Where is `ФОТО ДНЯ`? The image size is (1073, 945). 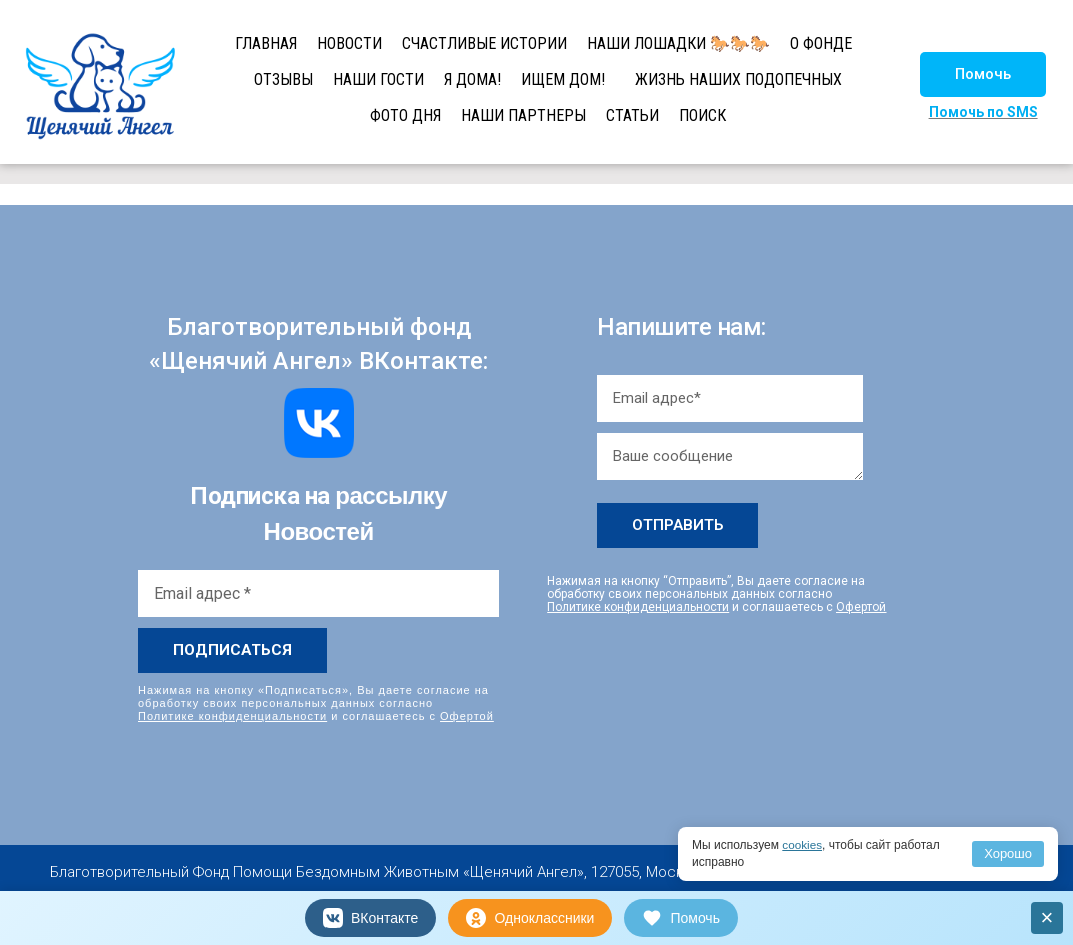
ФОТО ДНЯ is located at coordinates (405, 115).